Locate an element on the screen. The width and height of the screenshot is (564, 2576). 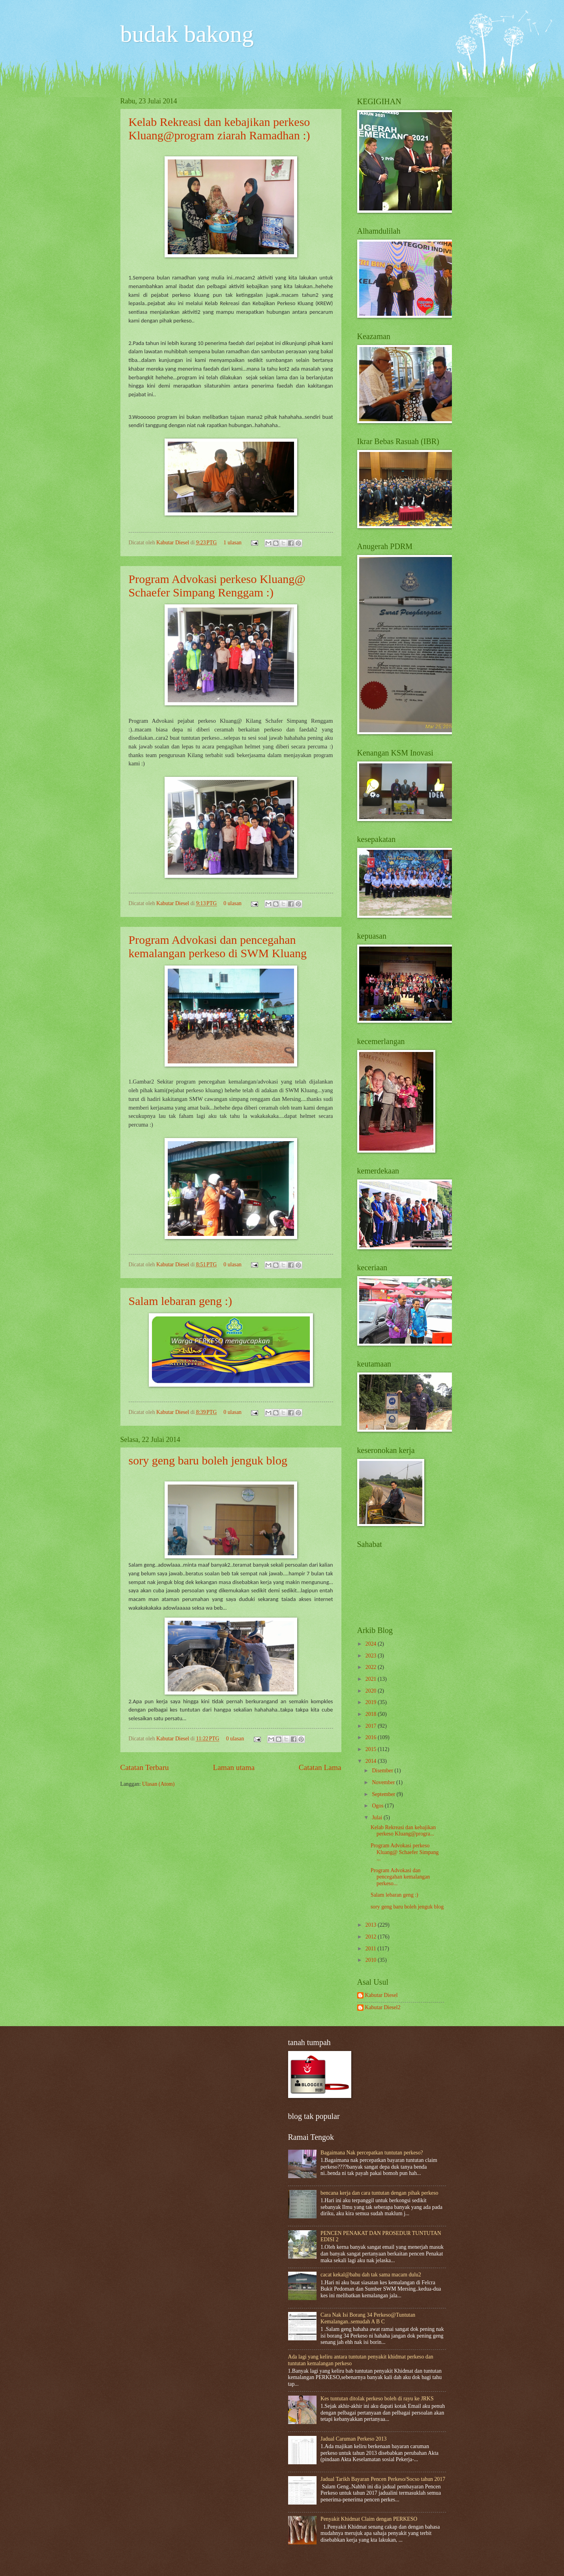
sory geng baru boleh jenguk blog is located at coordinates (208, 1460).